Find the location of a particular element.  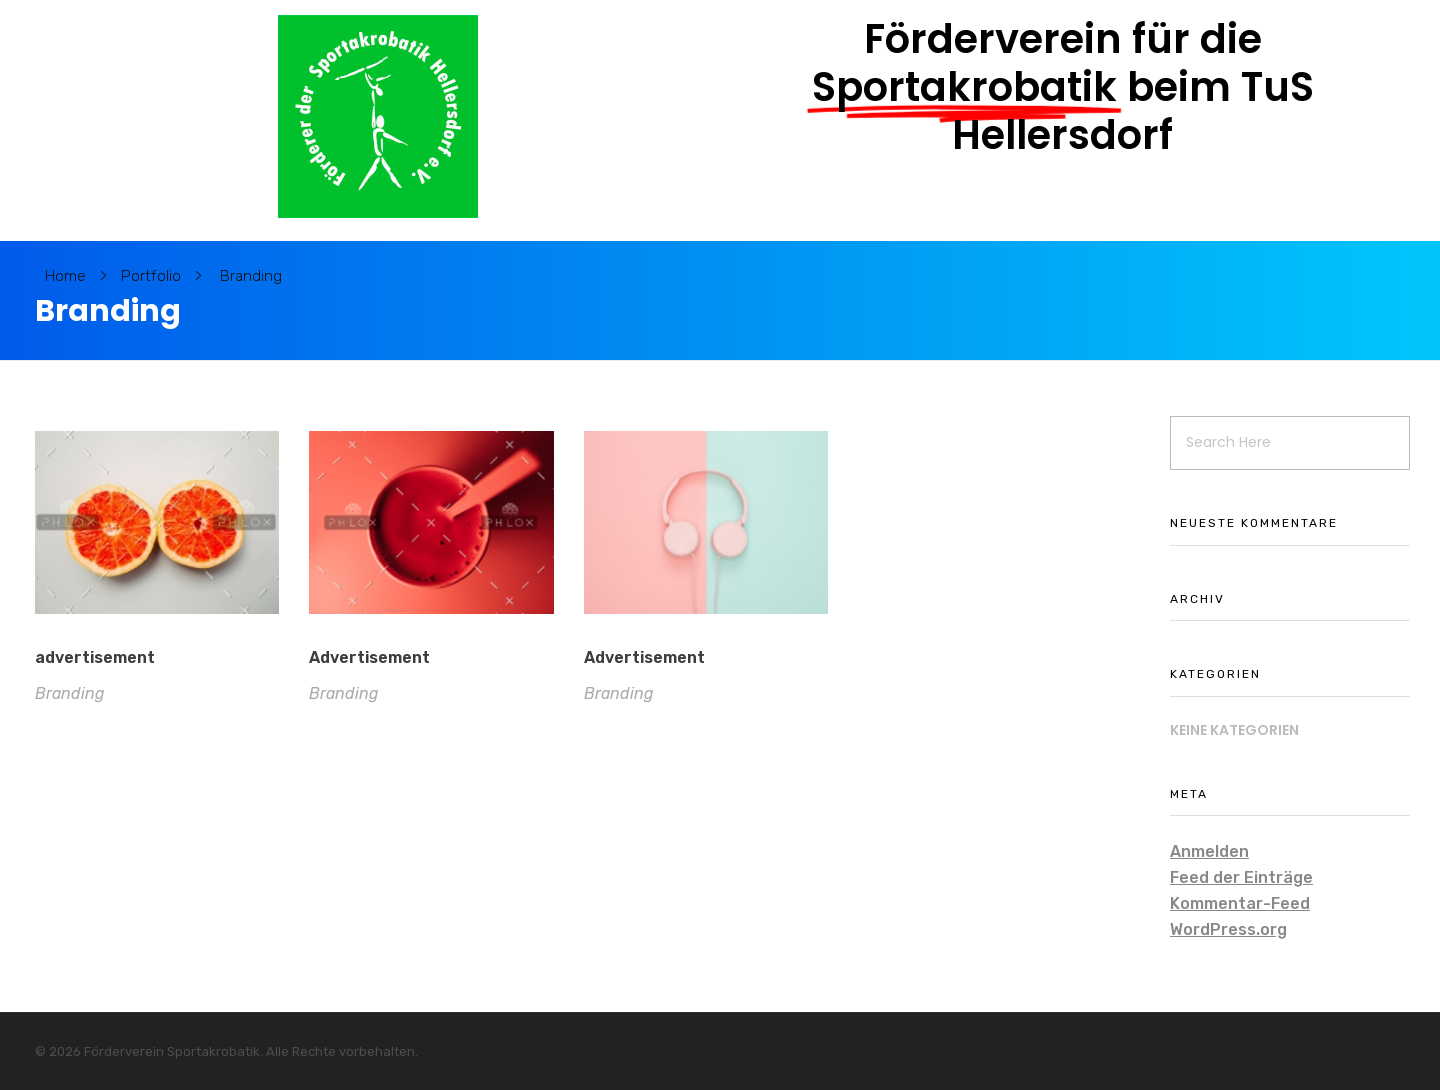

advertisement is located at coordinates (95, 657).